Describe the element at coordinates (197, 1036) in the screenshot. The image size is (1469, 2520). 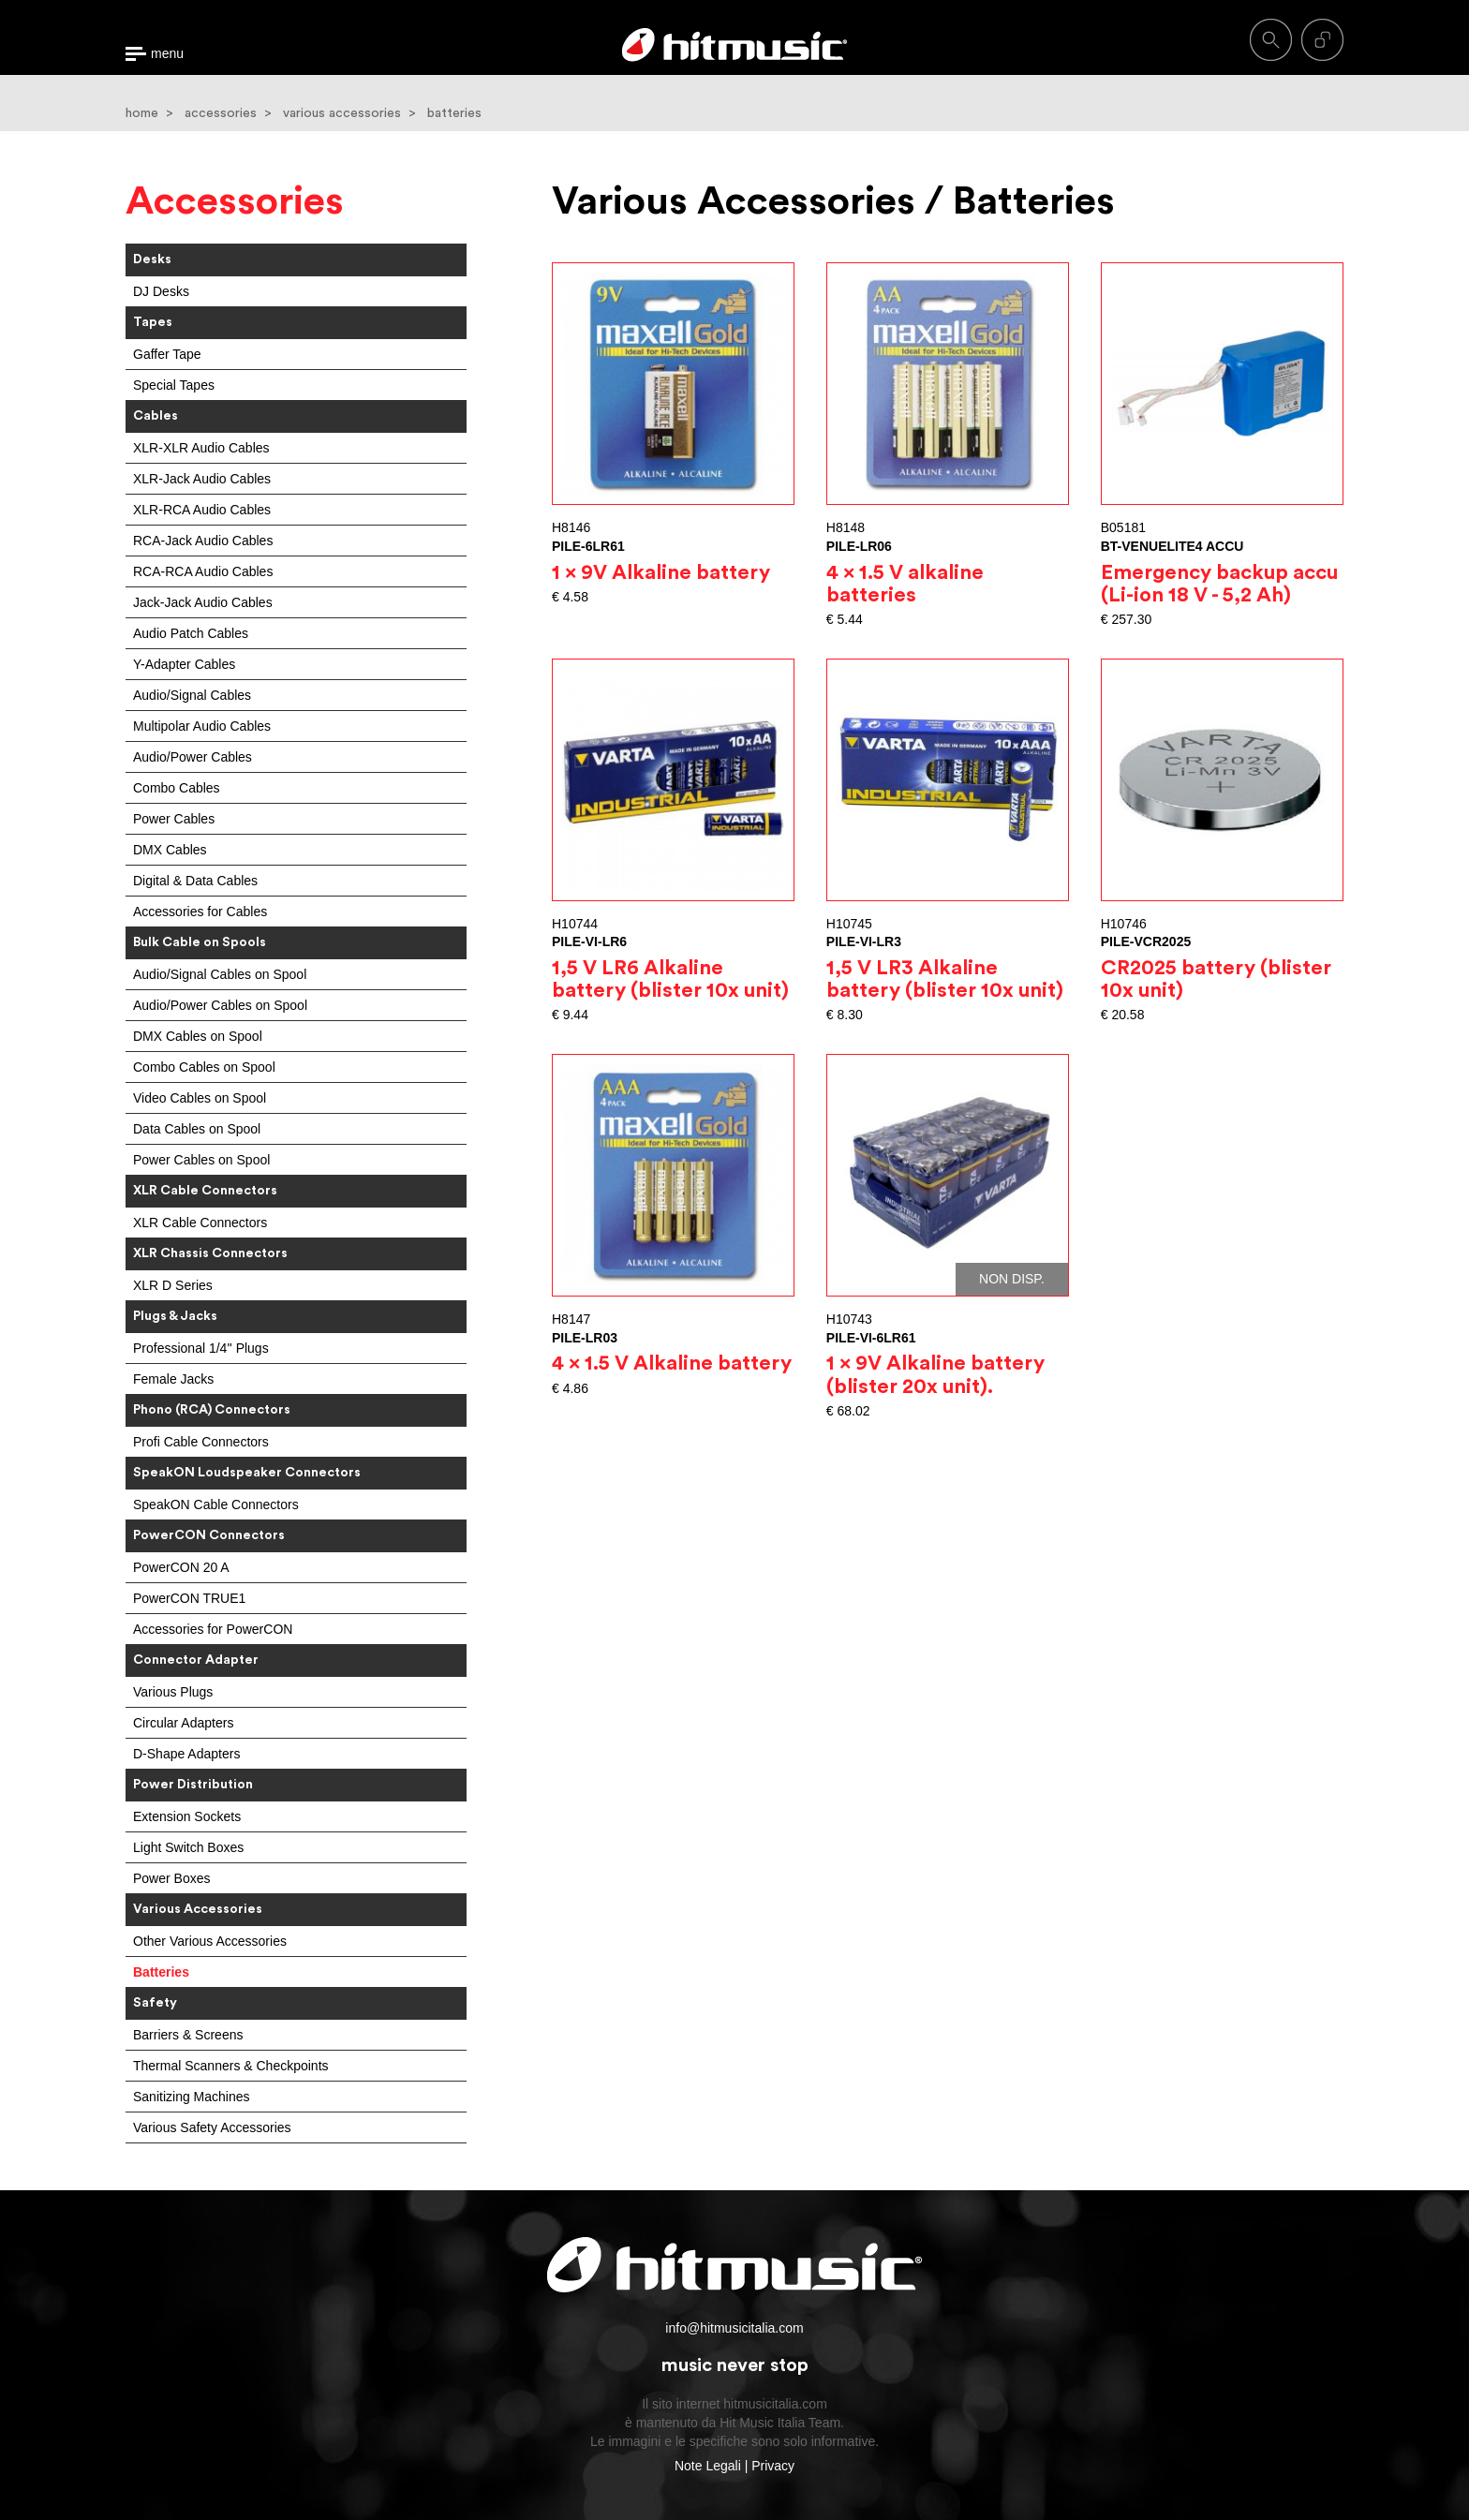
I see `DMX Cables on Spool` at that location.